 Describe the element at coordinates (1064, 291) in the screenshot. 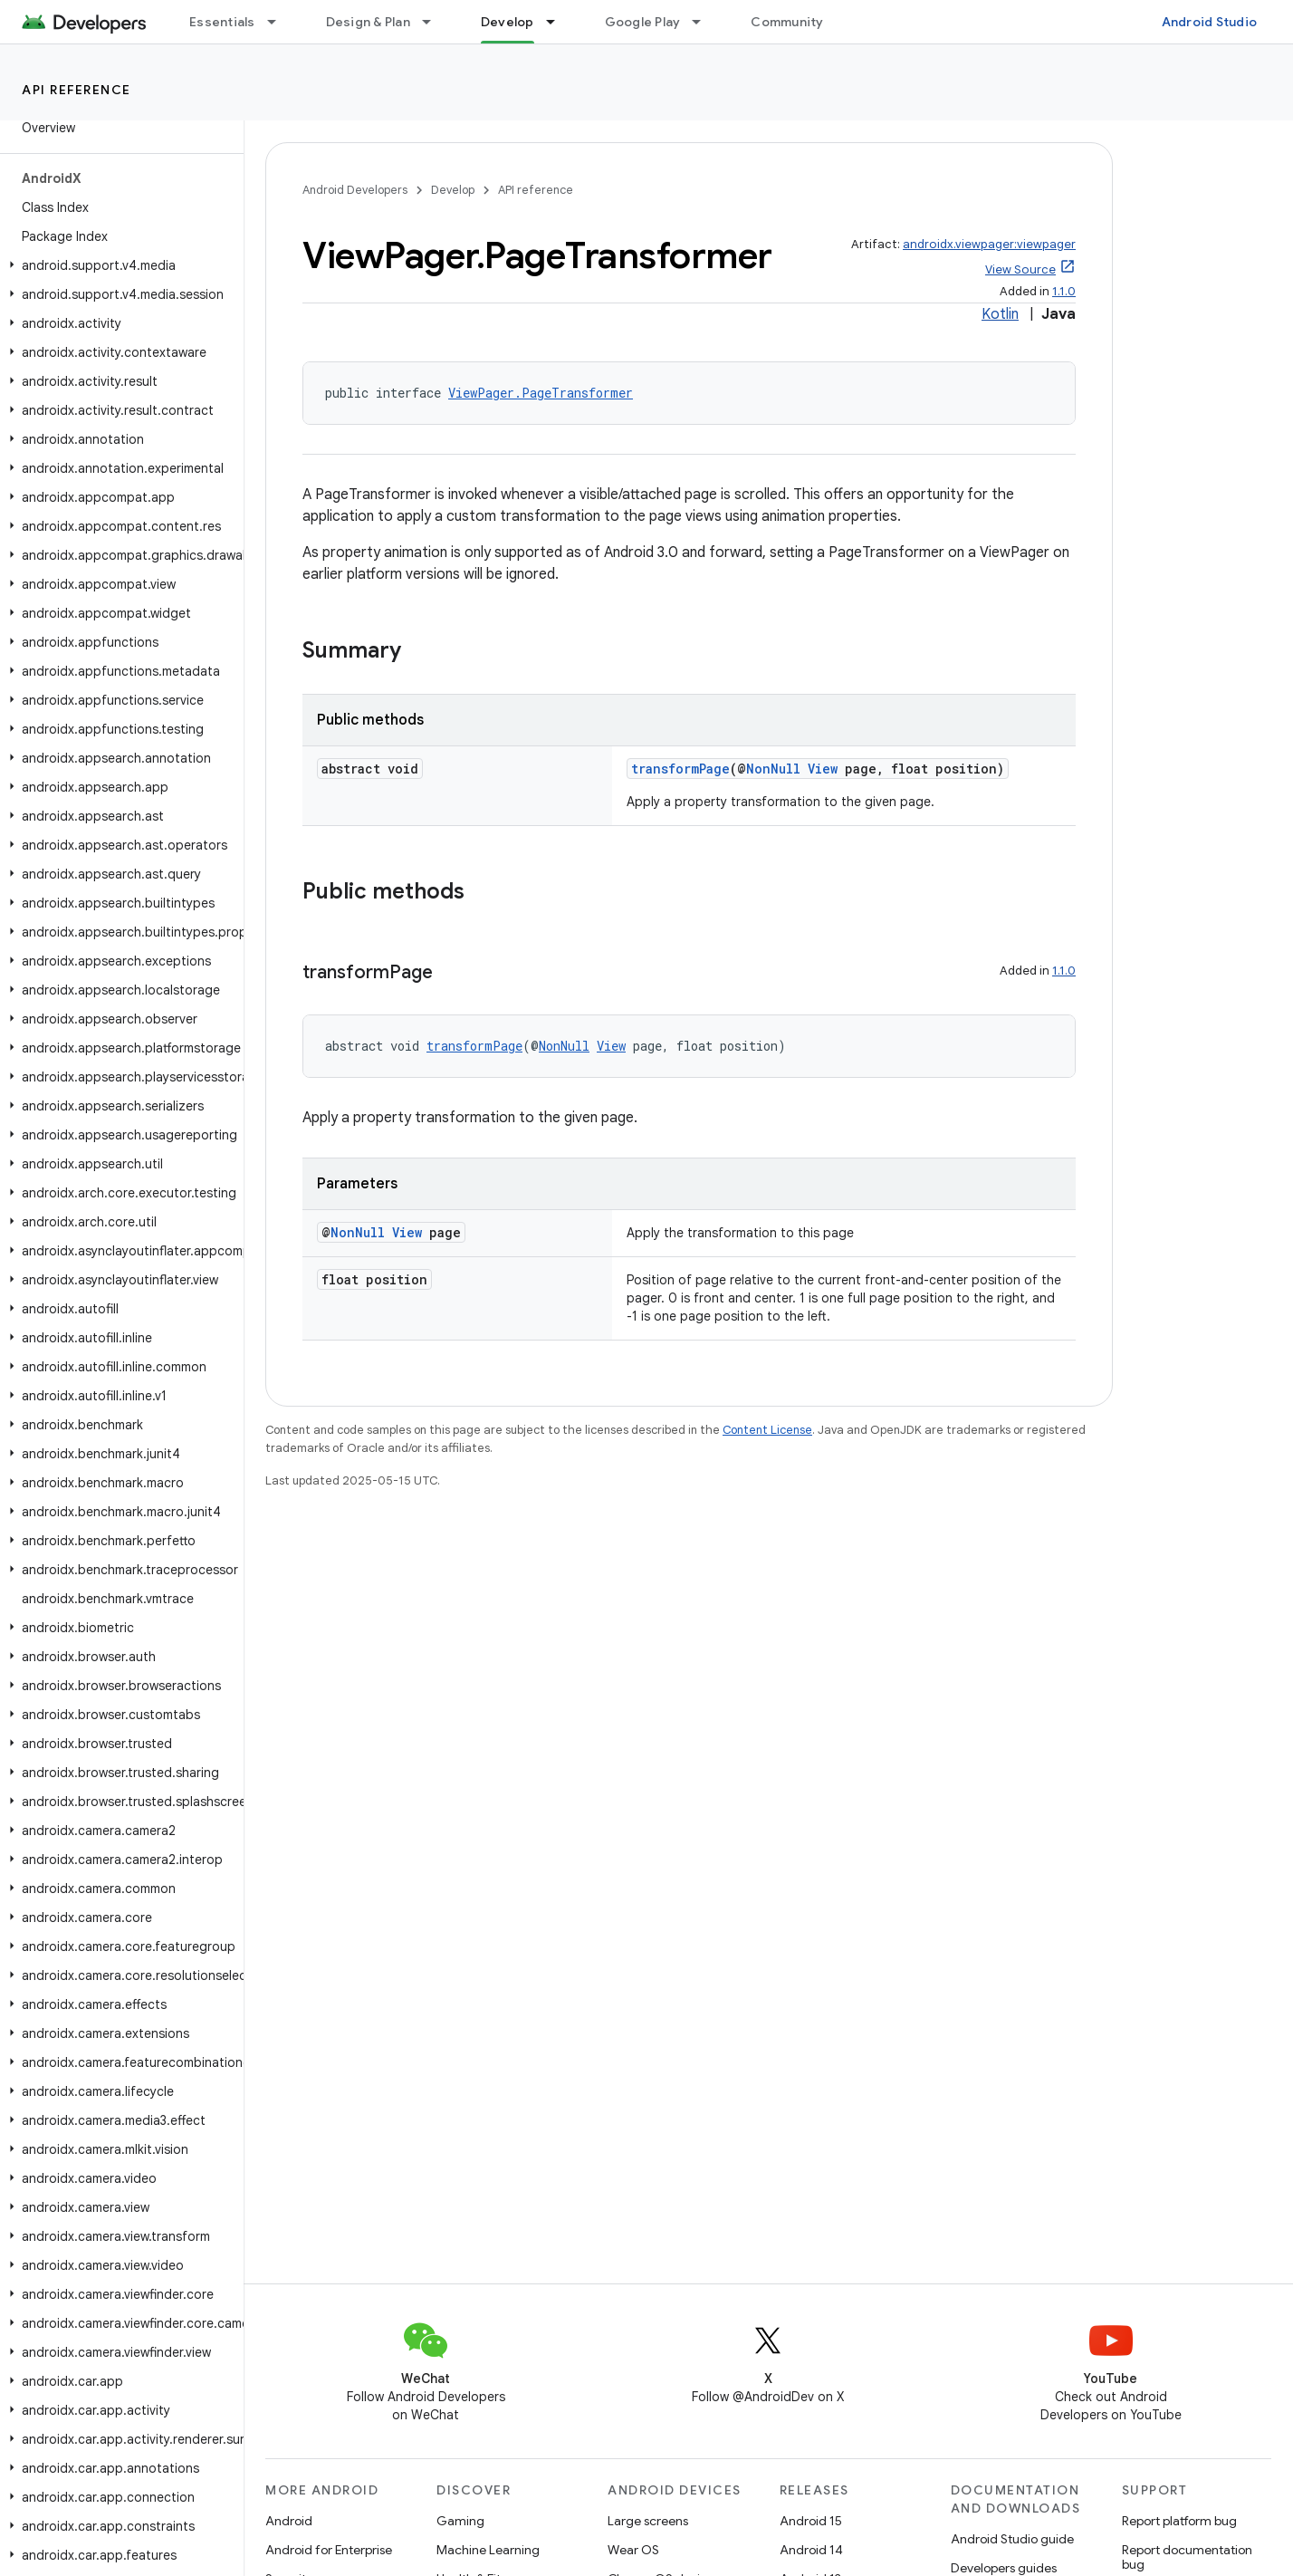

I see `1.1.0` at that location.